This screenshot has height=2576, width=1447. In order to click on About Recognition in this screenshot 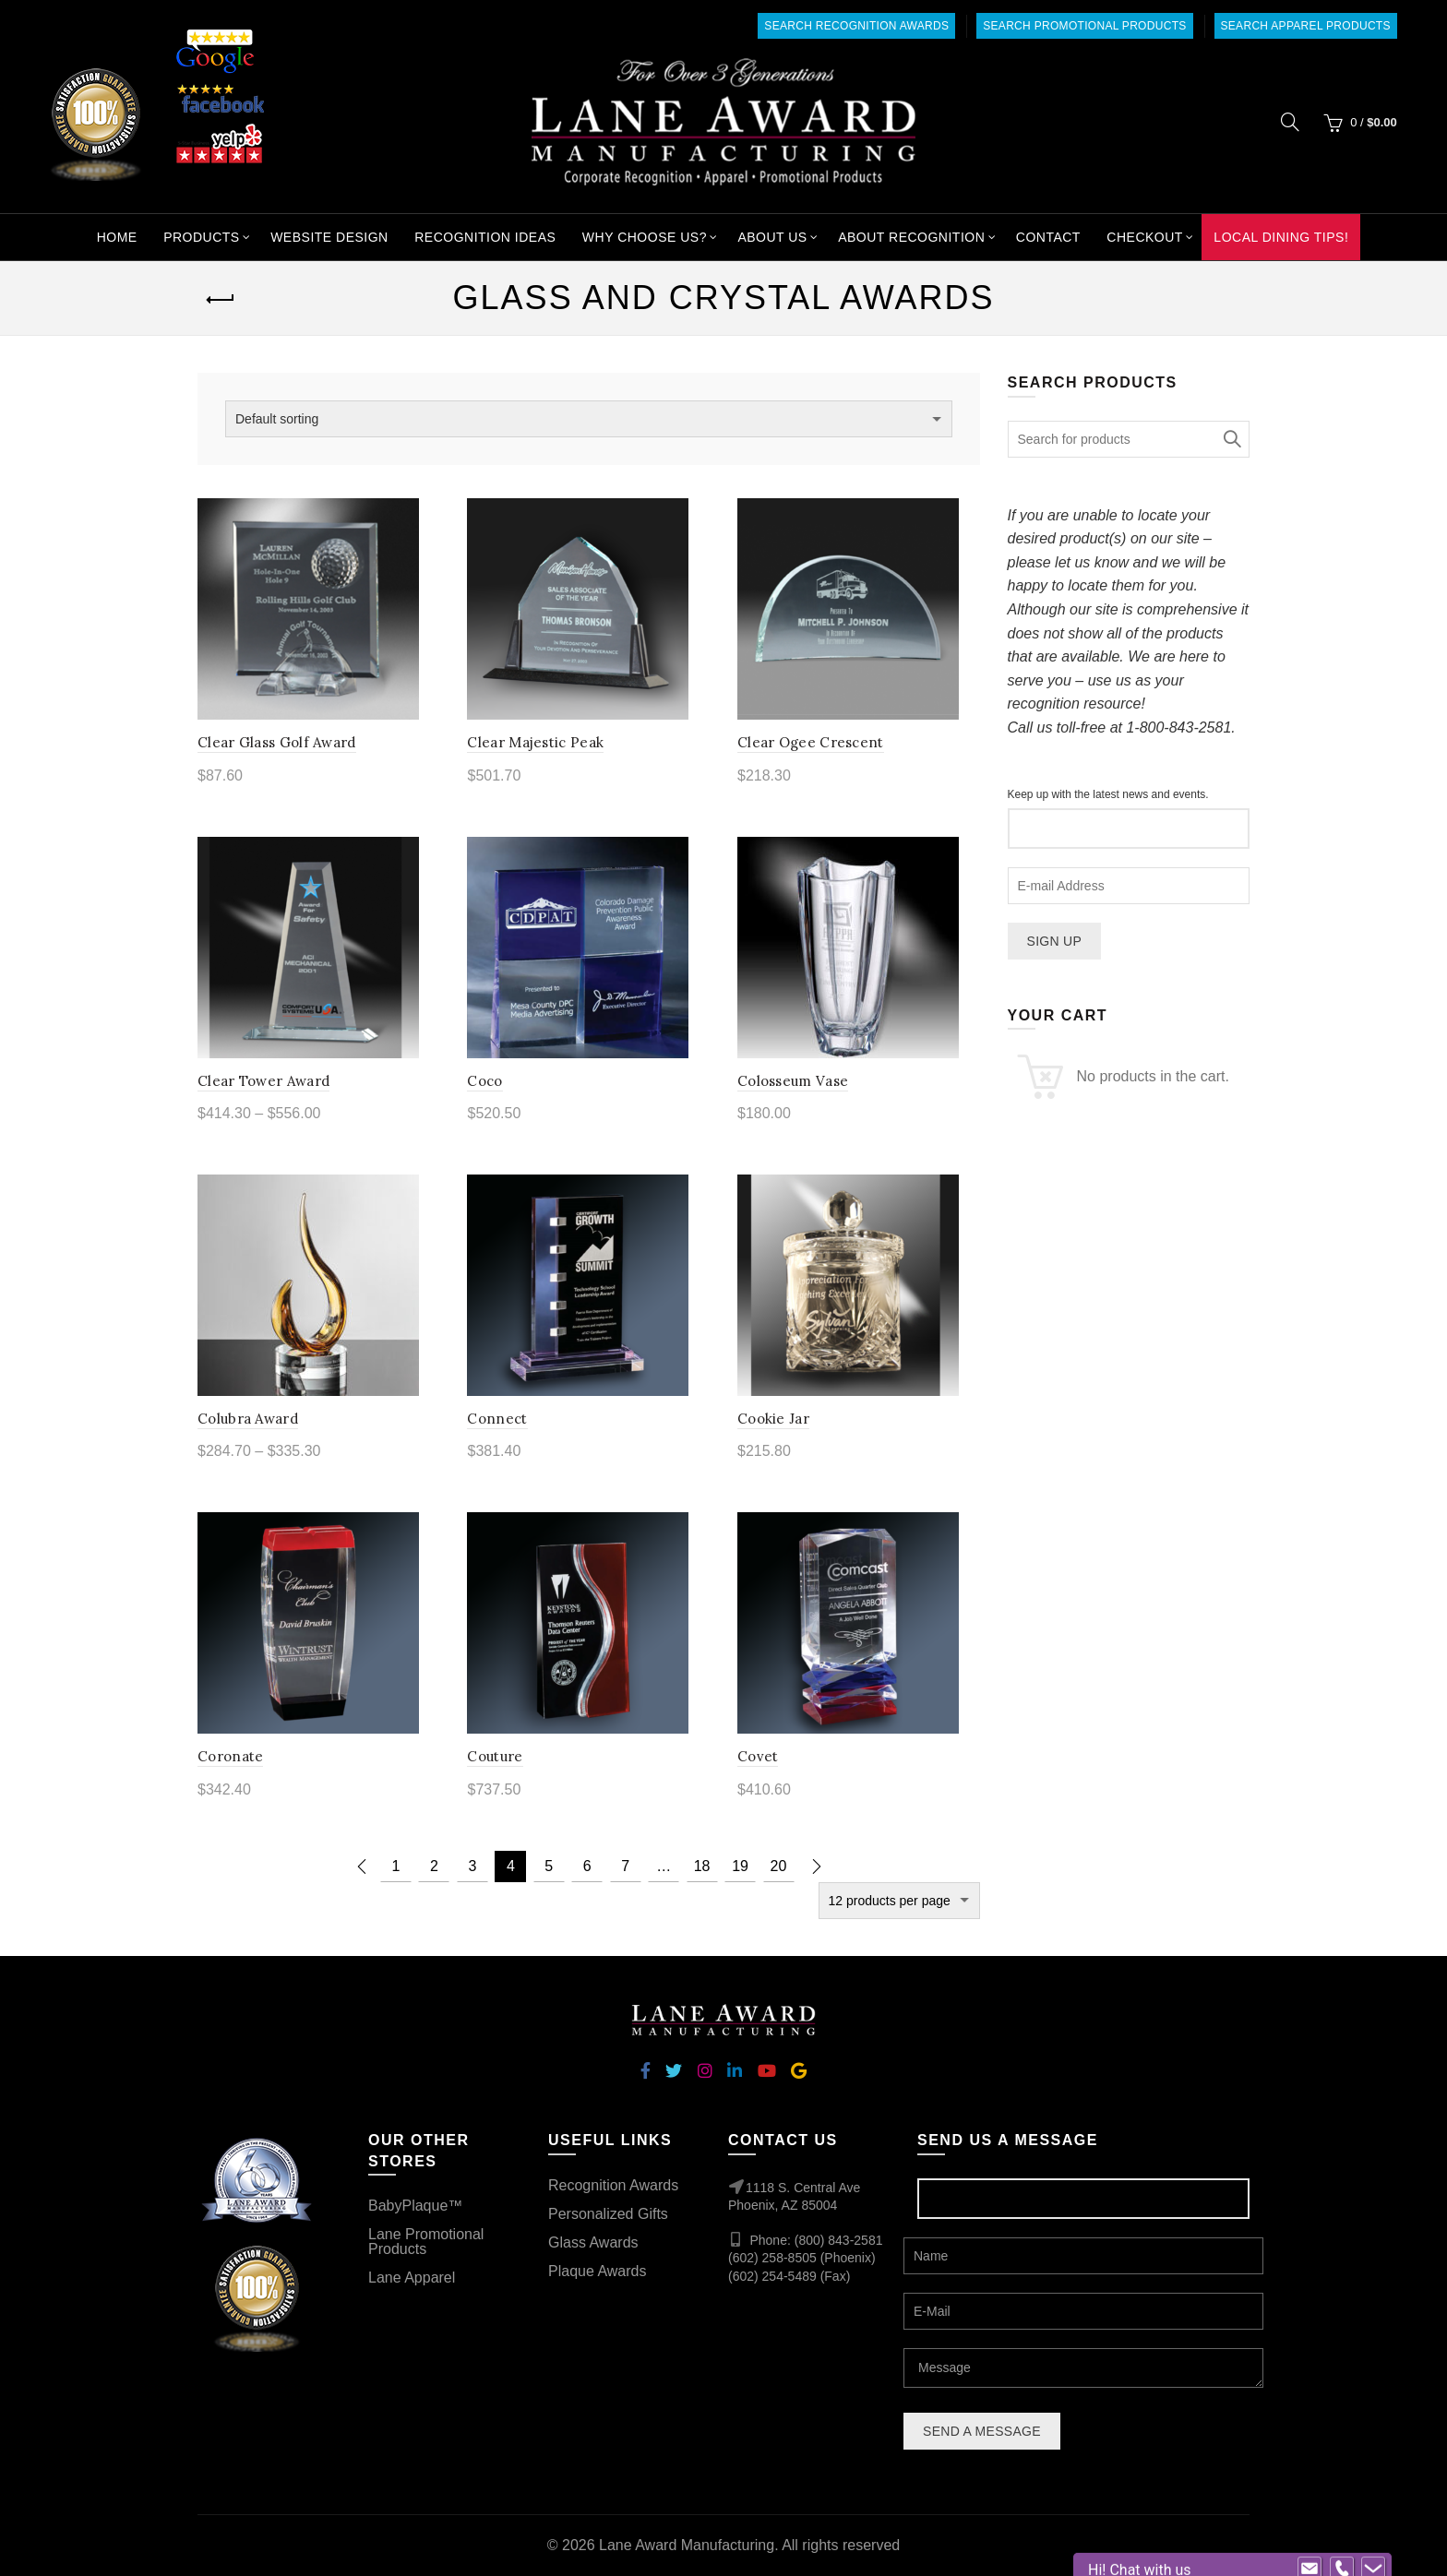, I will do `click(911, 237)`.